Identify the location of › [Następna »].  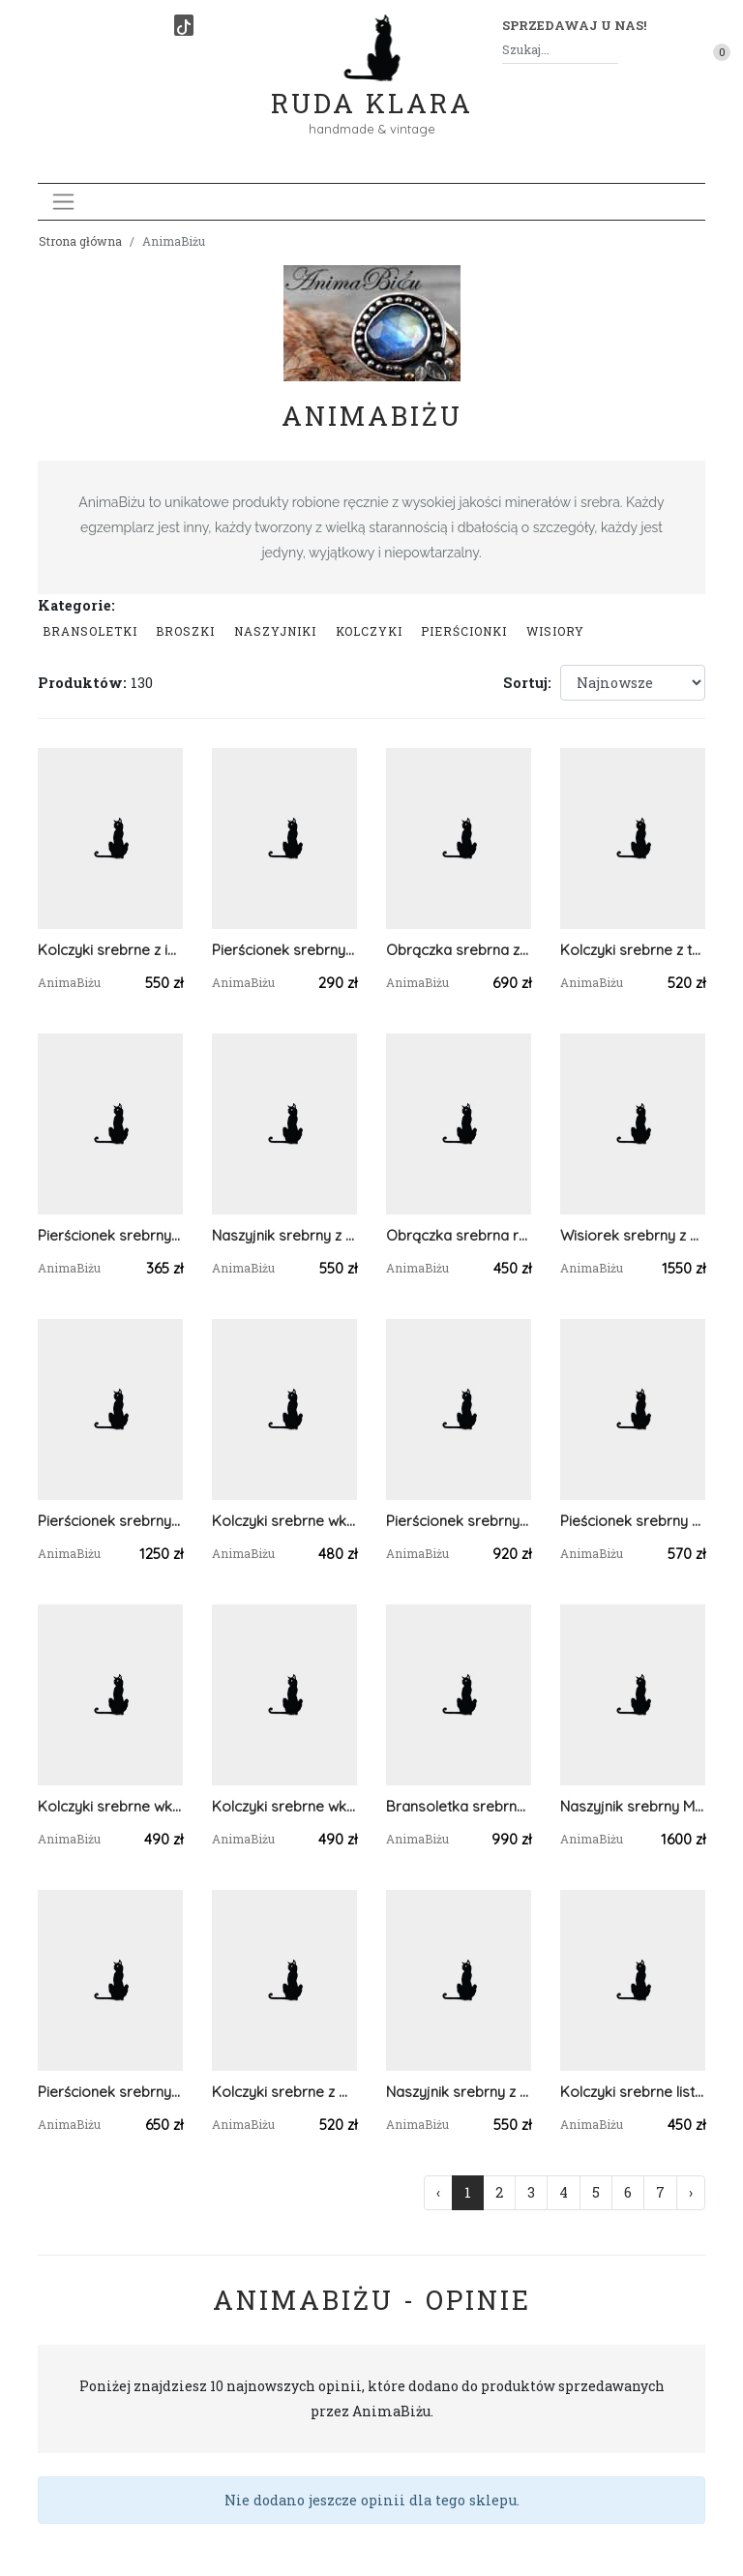
(691, 2192).